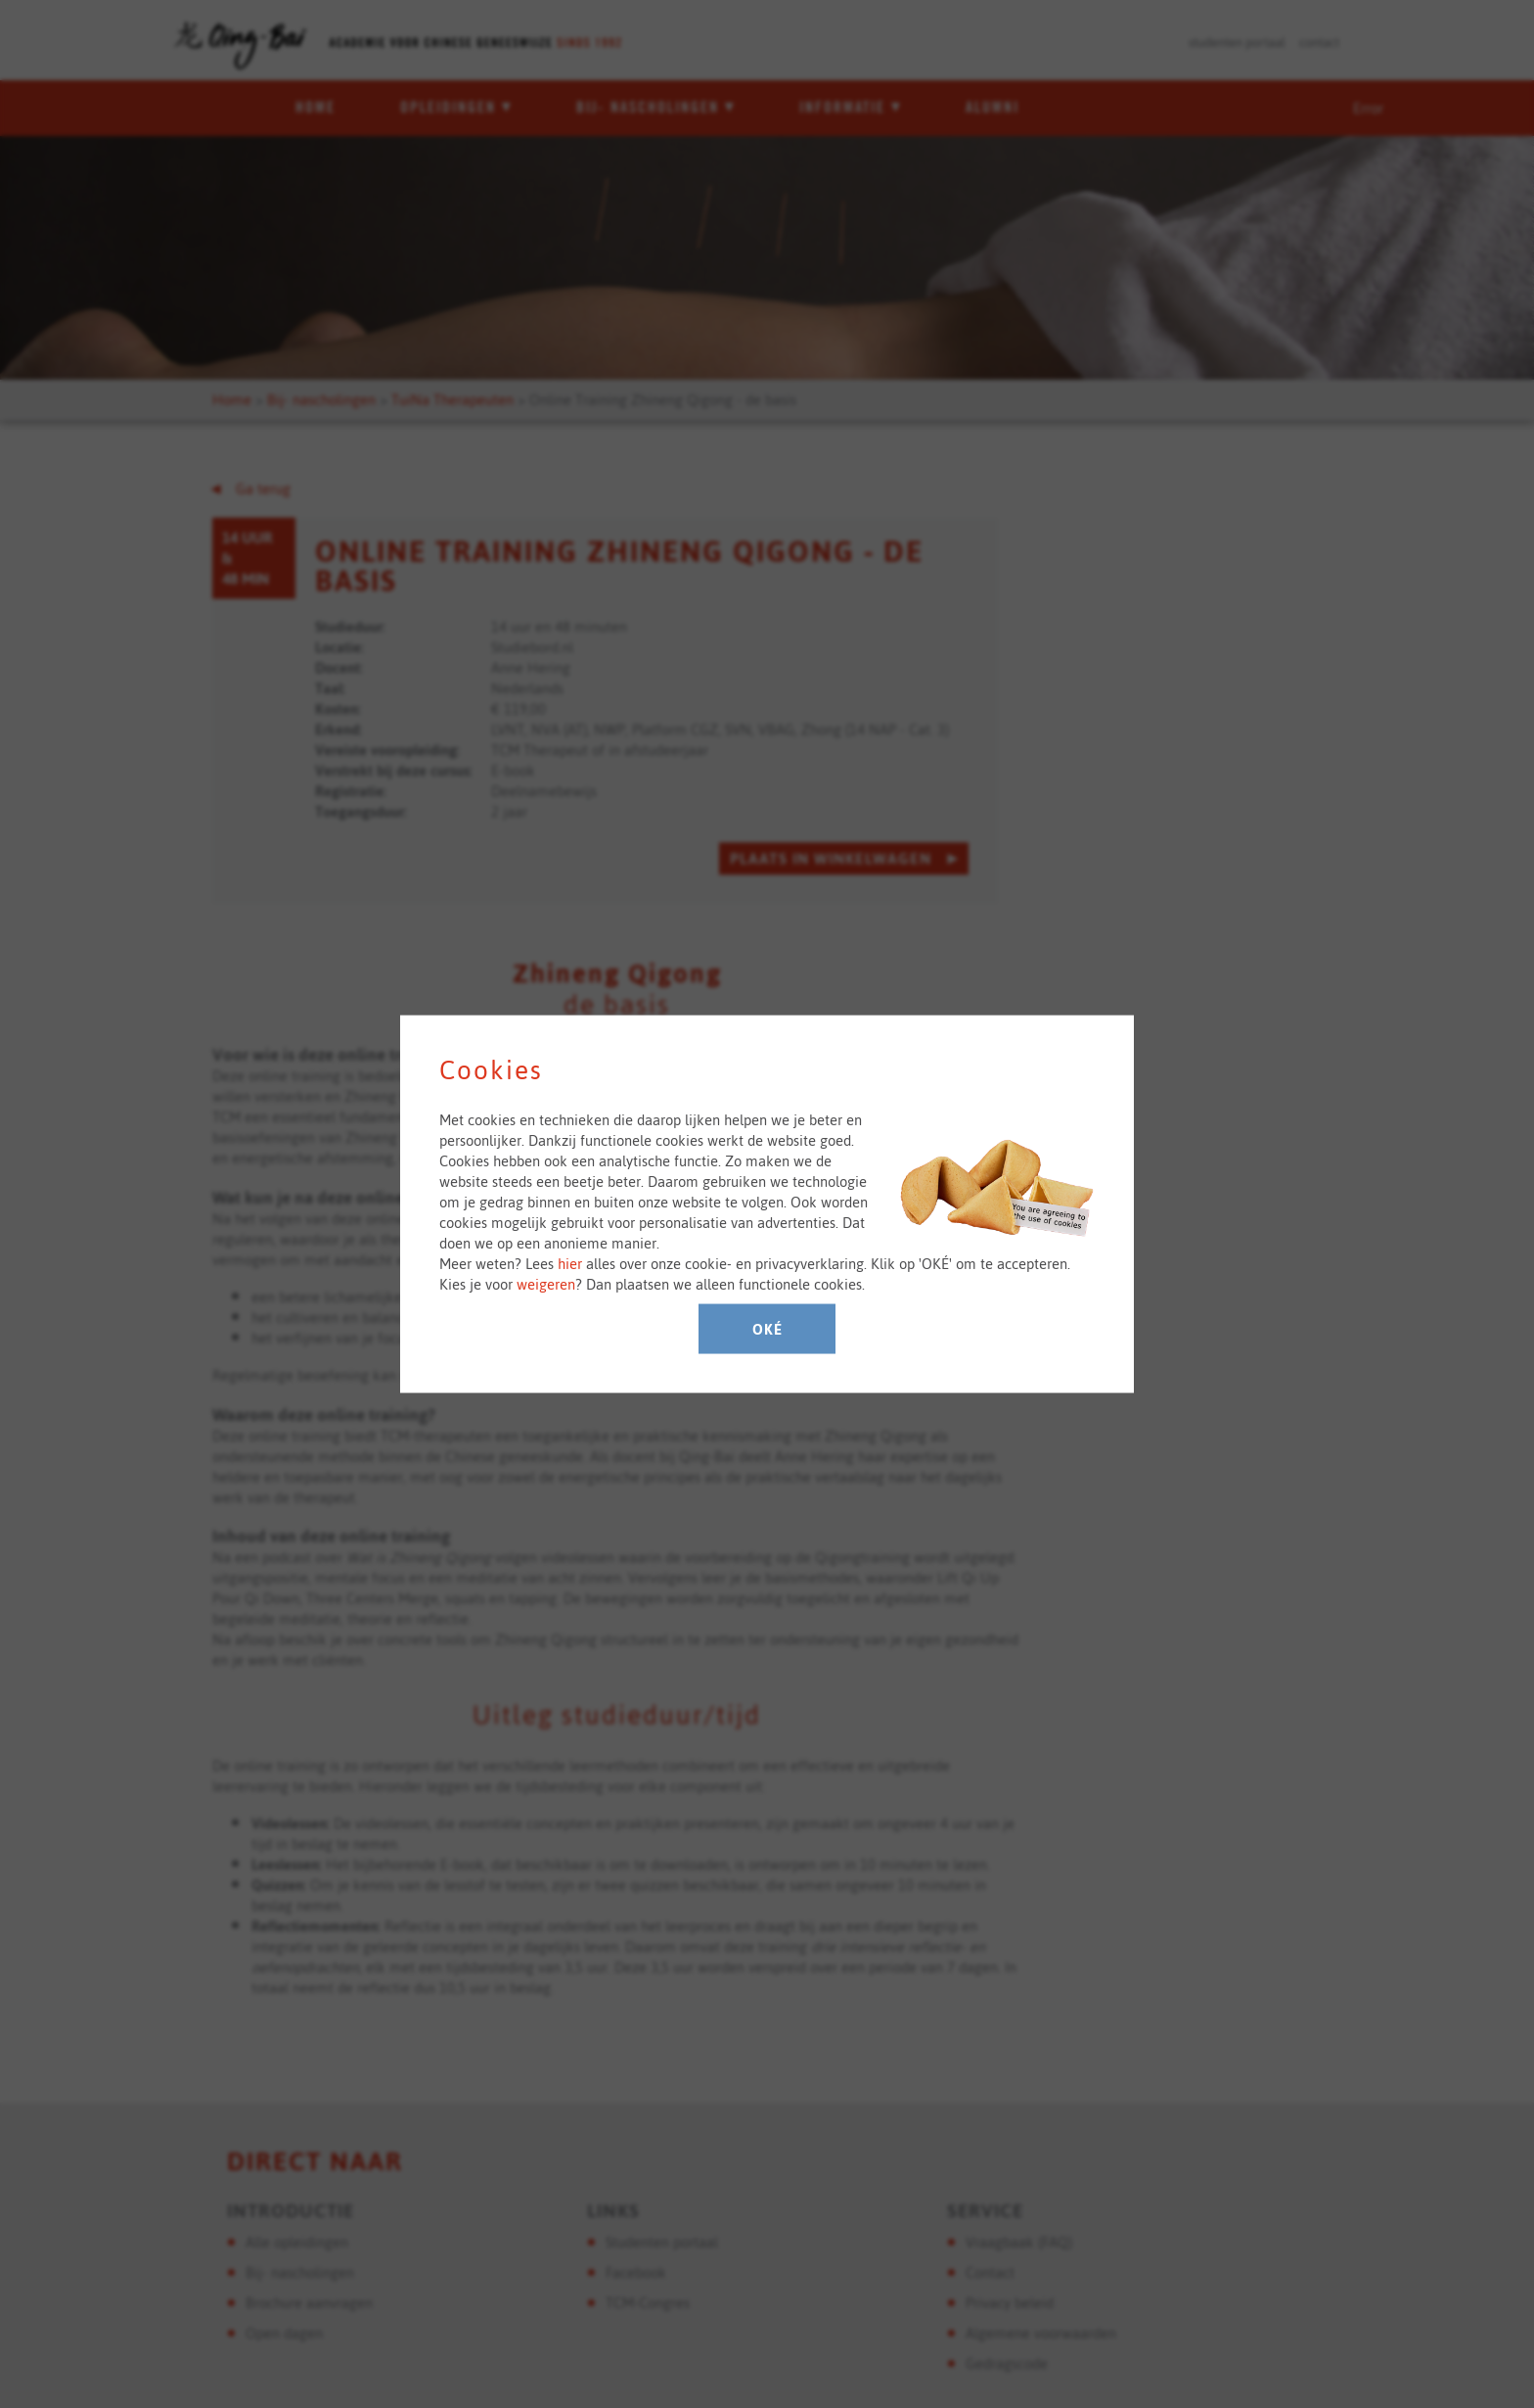 The width and height of the screenshot is (1534, 2408). Describe the element at coordinates (546, 1284) in the screenshot. I see `weigeren` at that location.